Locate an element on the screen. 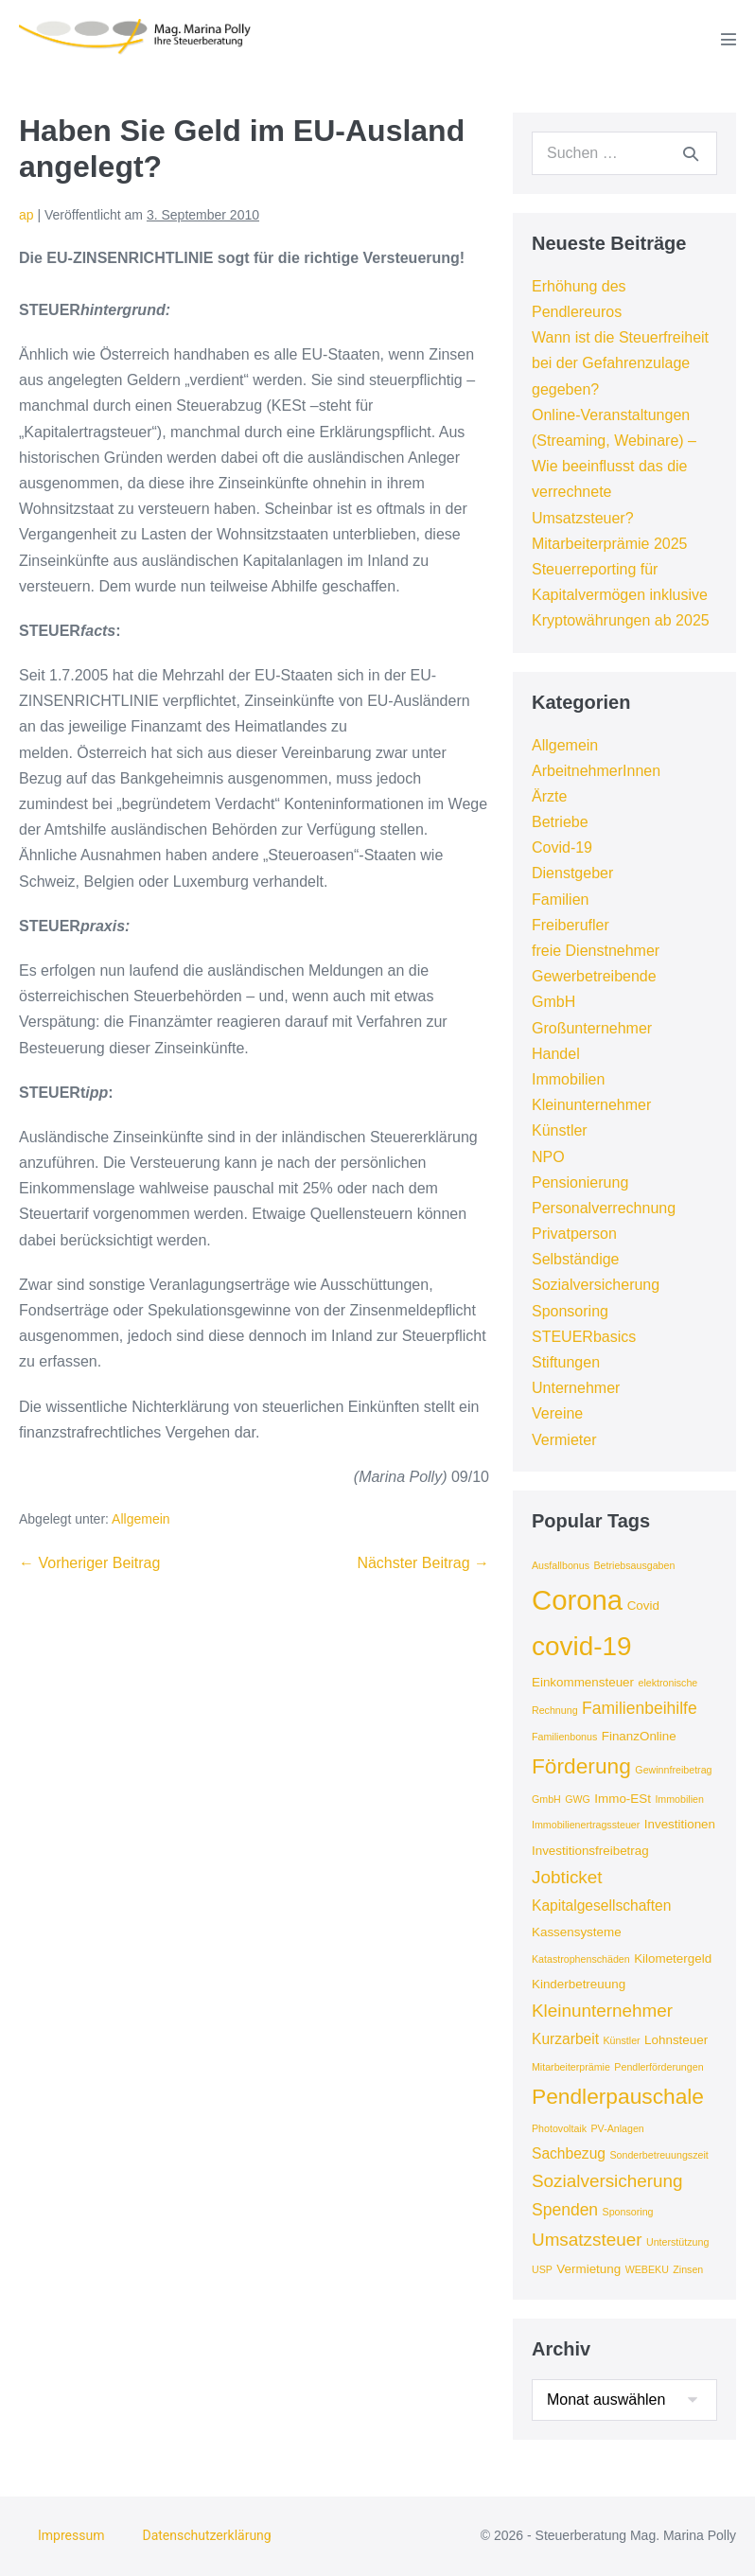 The height and width of the screenshot is (2576, 755). Umsatzsteuer [Umsatzsteuer (7 Einträge)] is located at coordinates (587, 2240).